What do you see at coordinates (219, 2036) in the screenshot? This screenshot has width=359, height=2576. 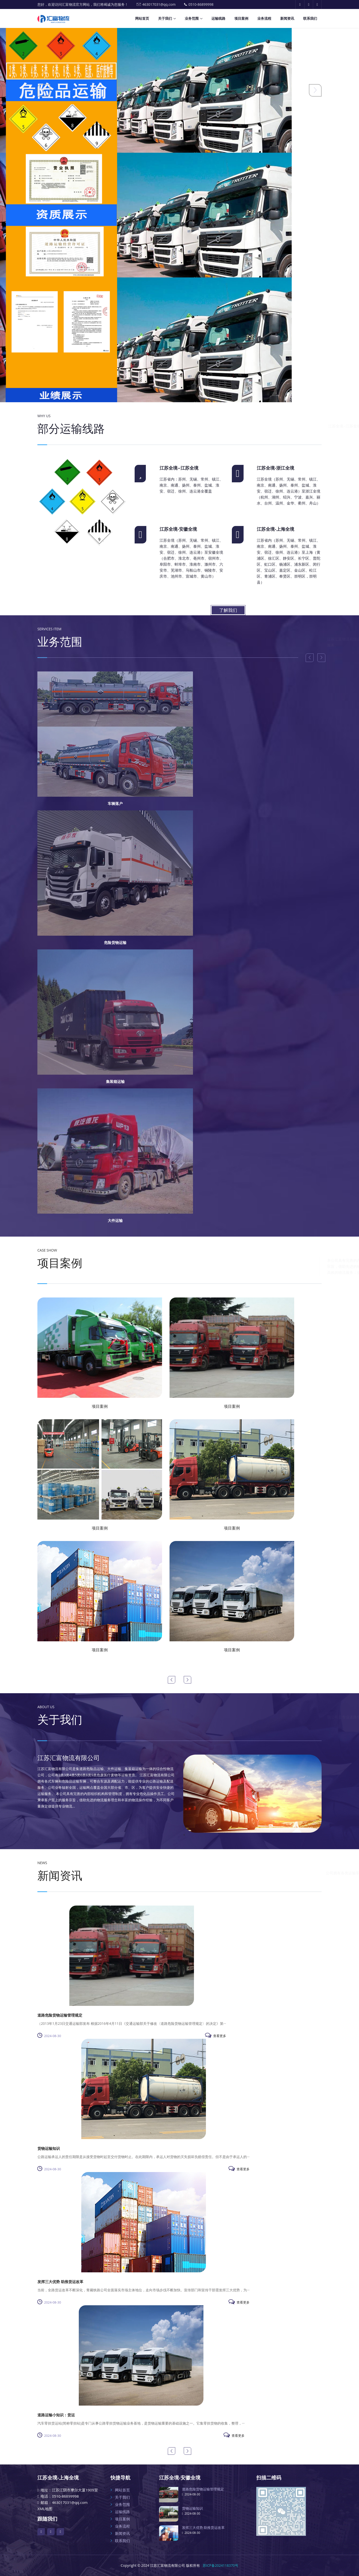 I see `查看更多` at bounding box center [219, 2036].